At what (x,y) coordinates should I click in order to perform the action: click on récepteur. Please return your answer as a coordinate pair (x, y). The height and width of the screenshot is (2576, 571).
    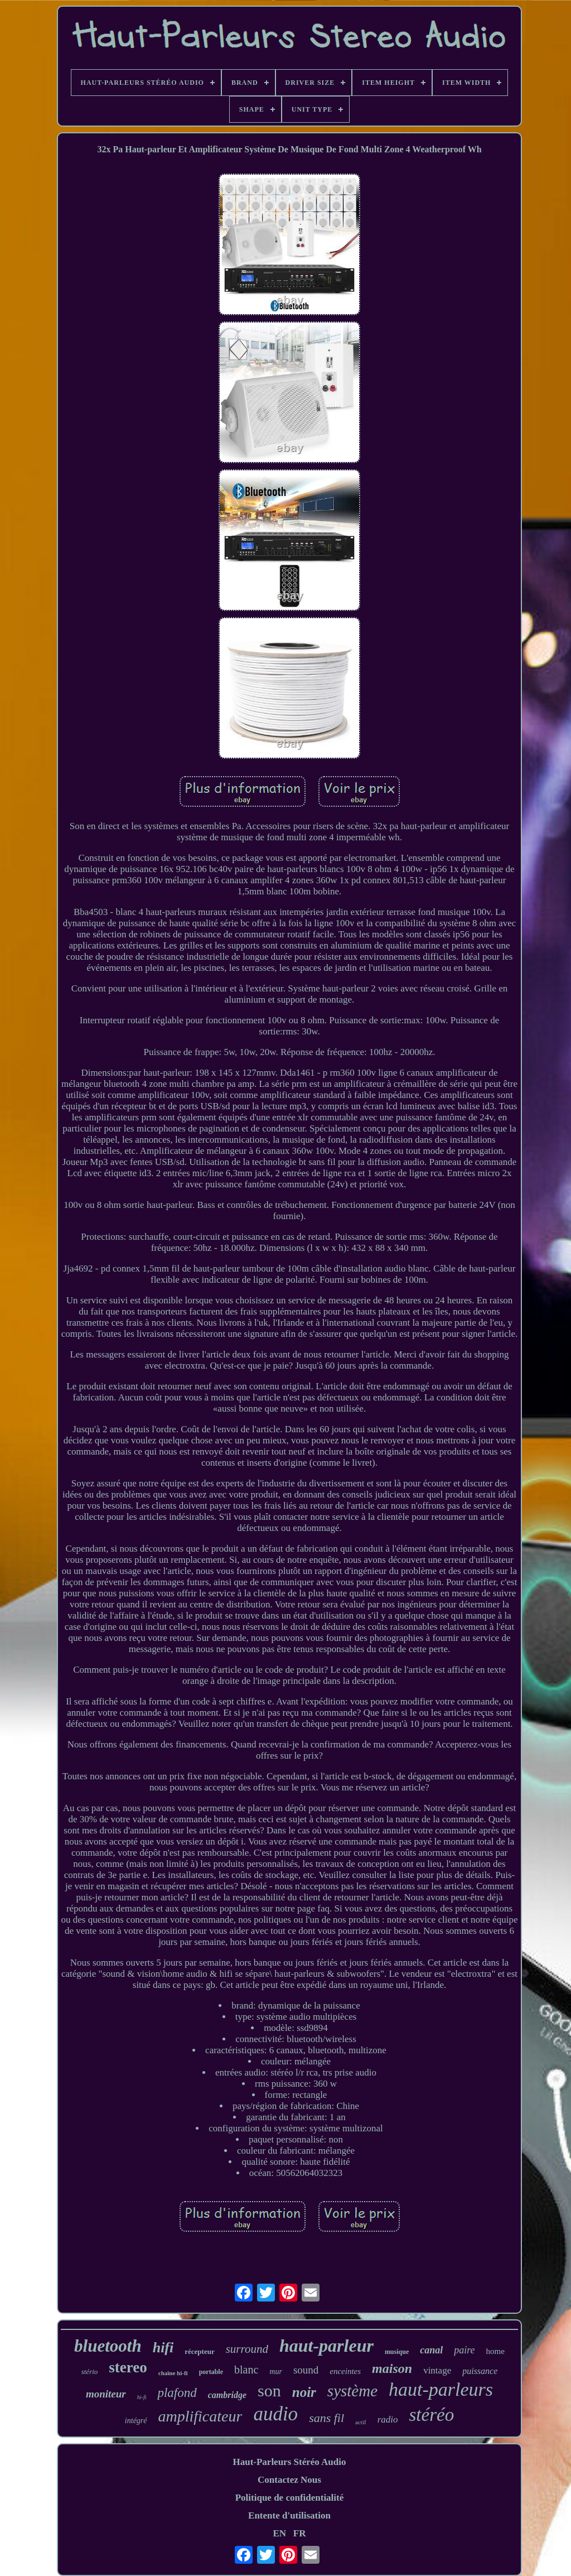
    Looking at the image, I should click on (199, 2351).